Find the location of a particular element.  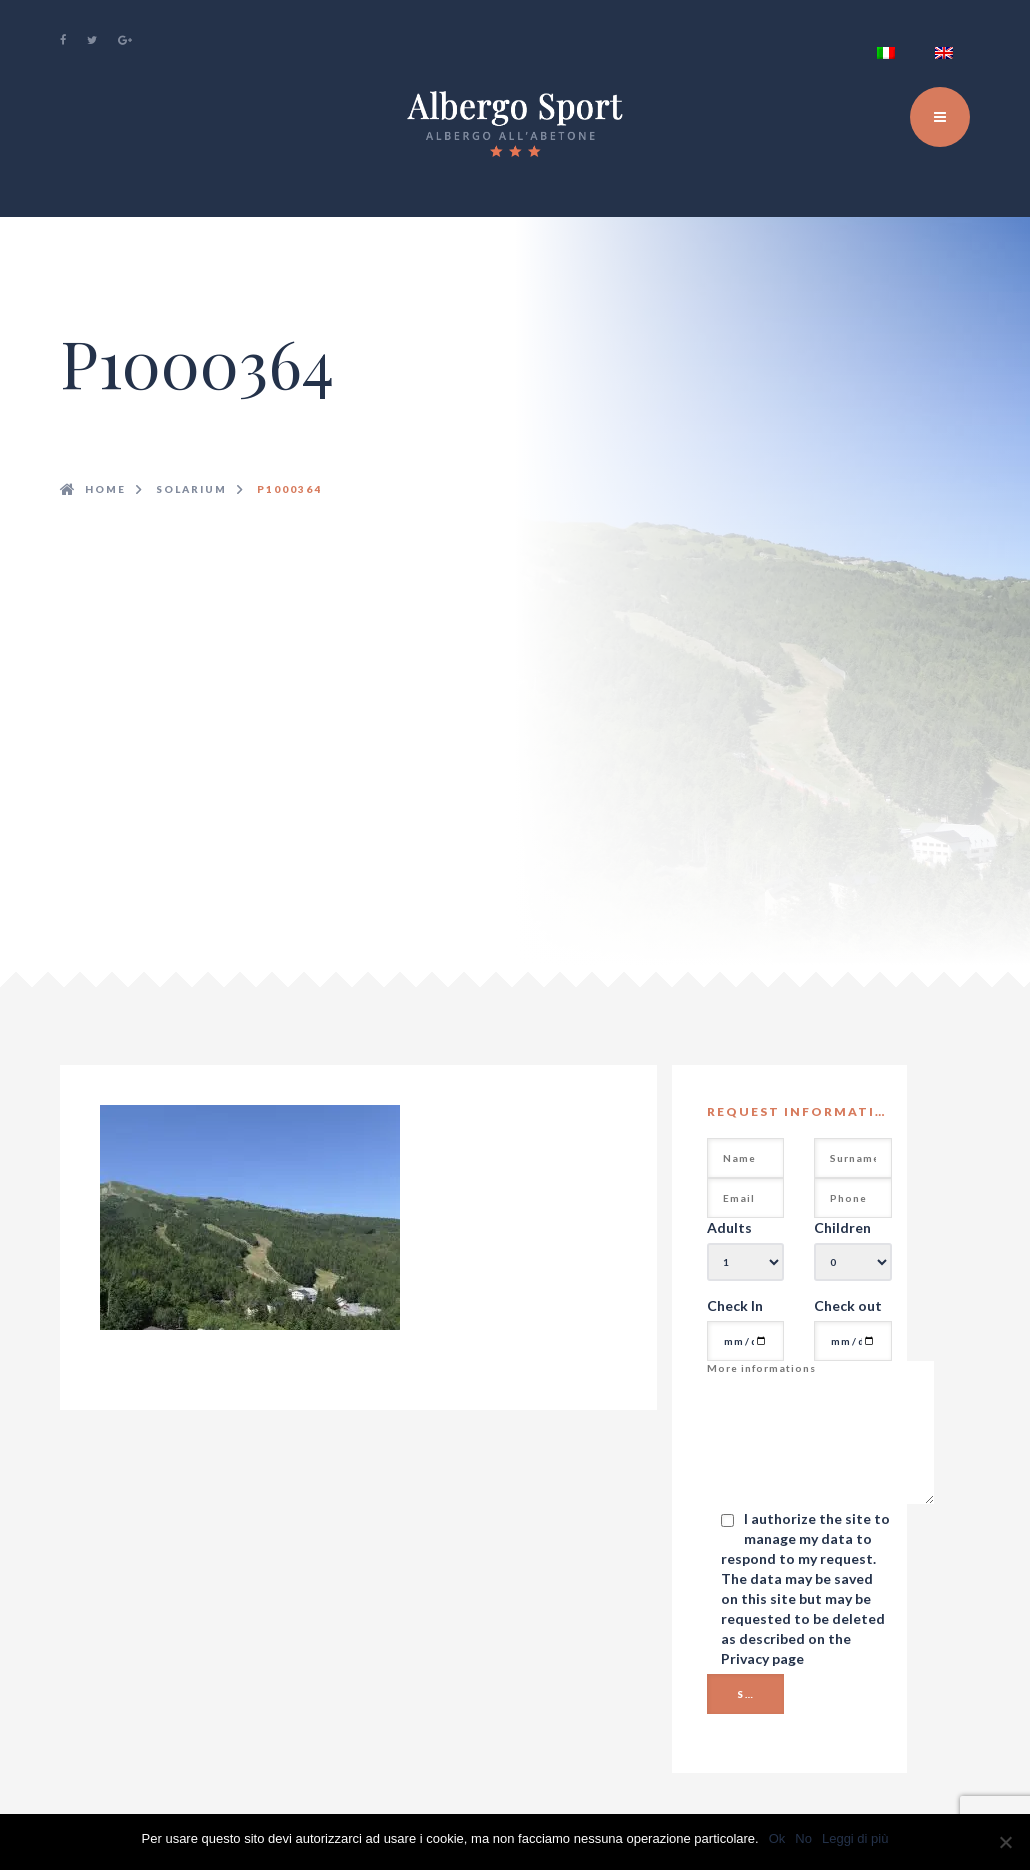

Children is located at coordinates (842, 1227).